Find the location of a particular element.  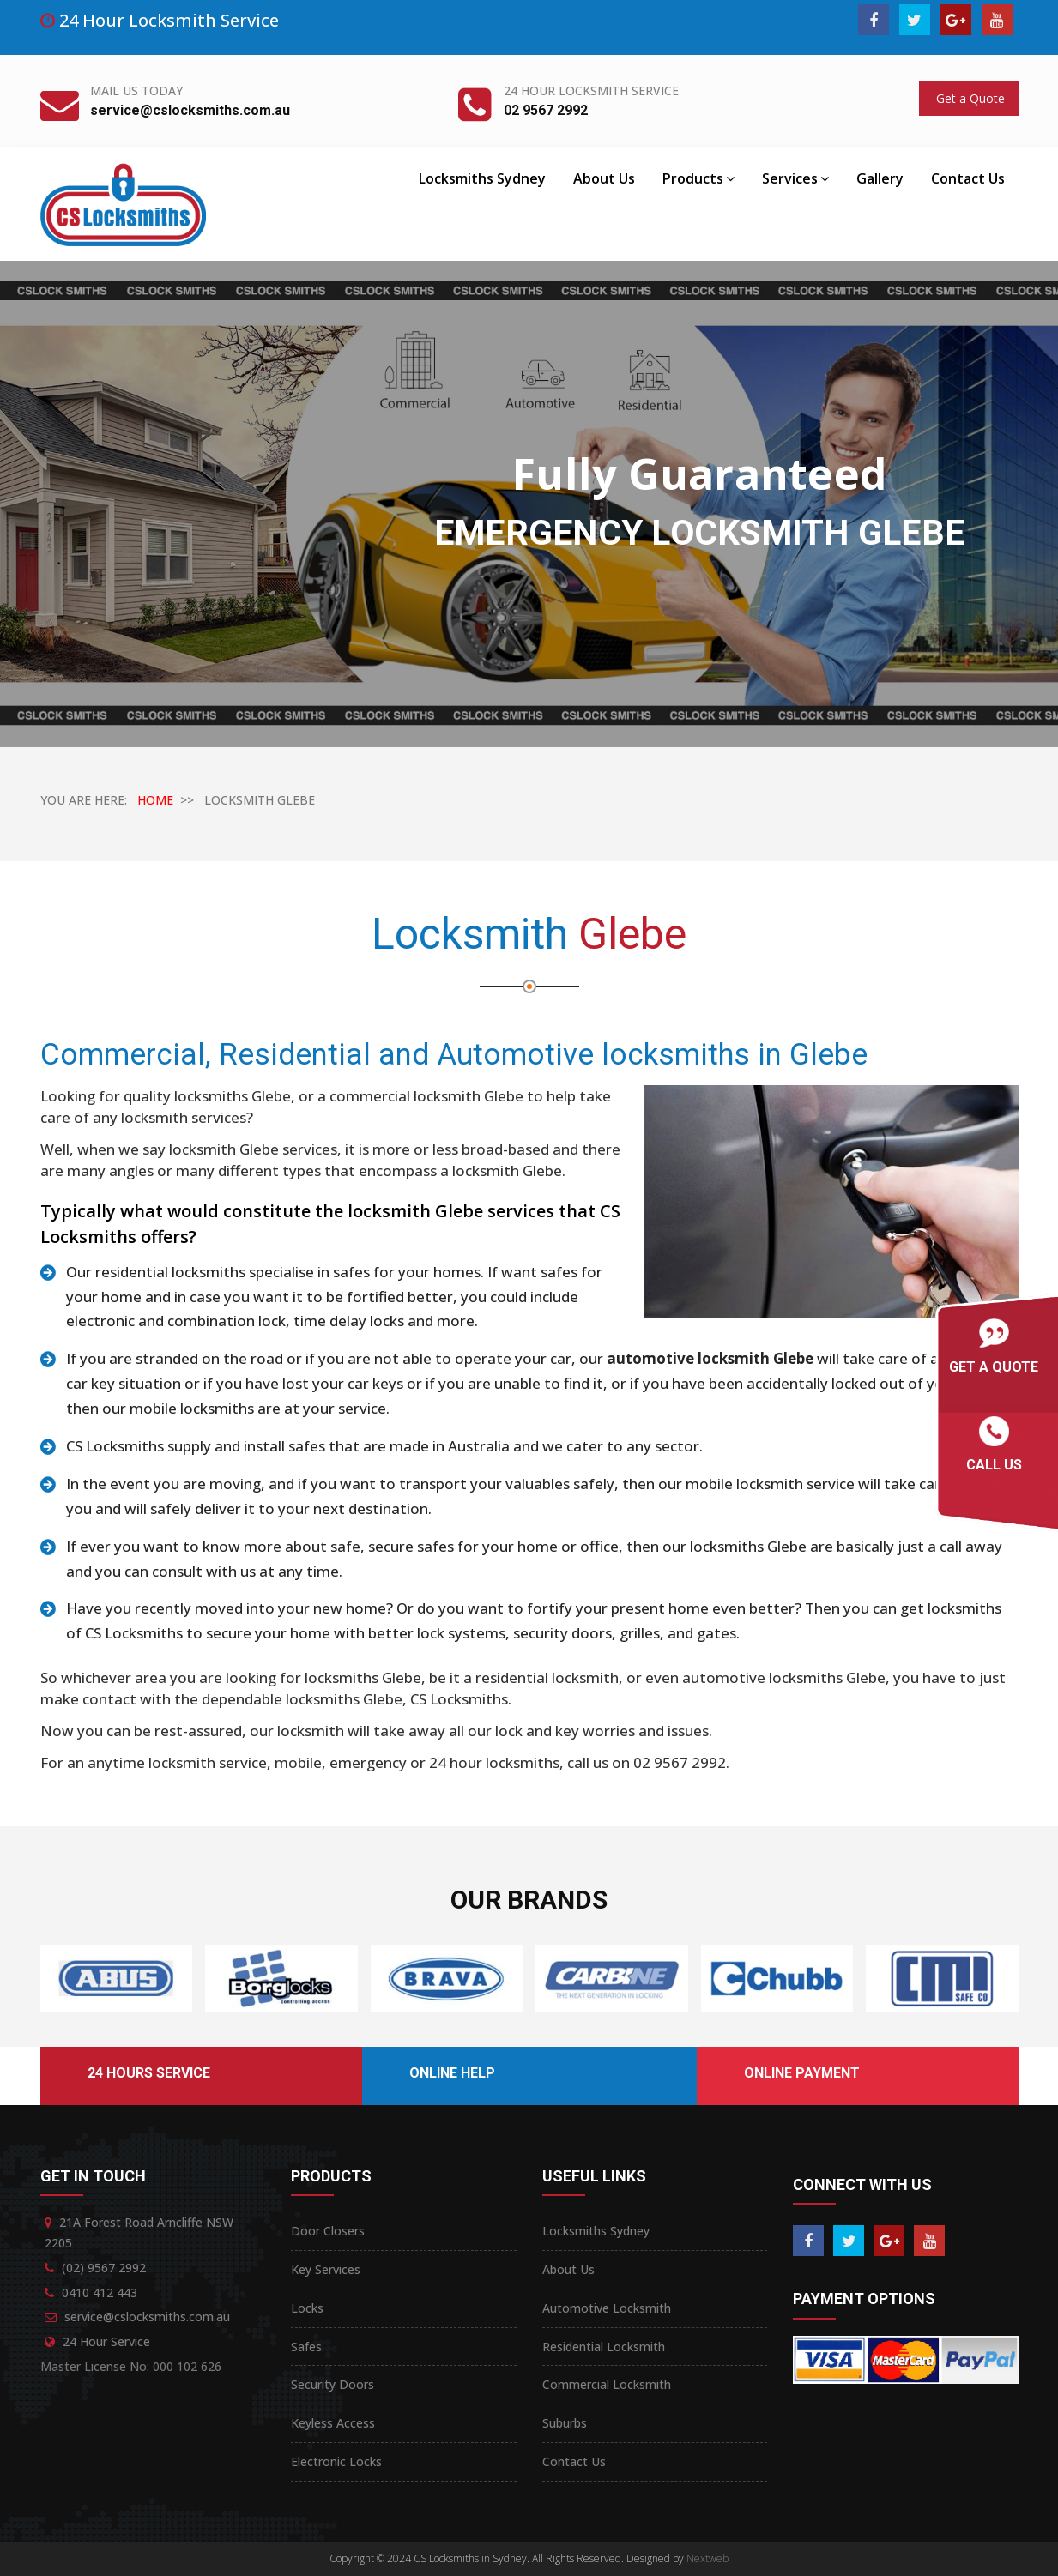

Locks is located at coordinates (307, 2308).